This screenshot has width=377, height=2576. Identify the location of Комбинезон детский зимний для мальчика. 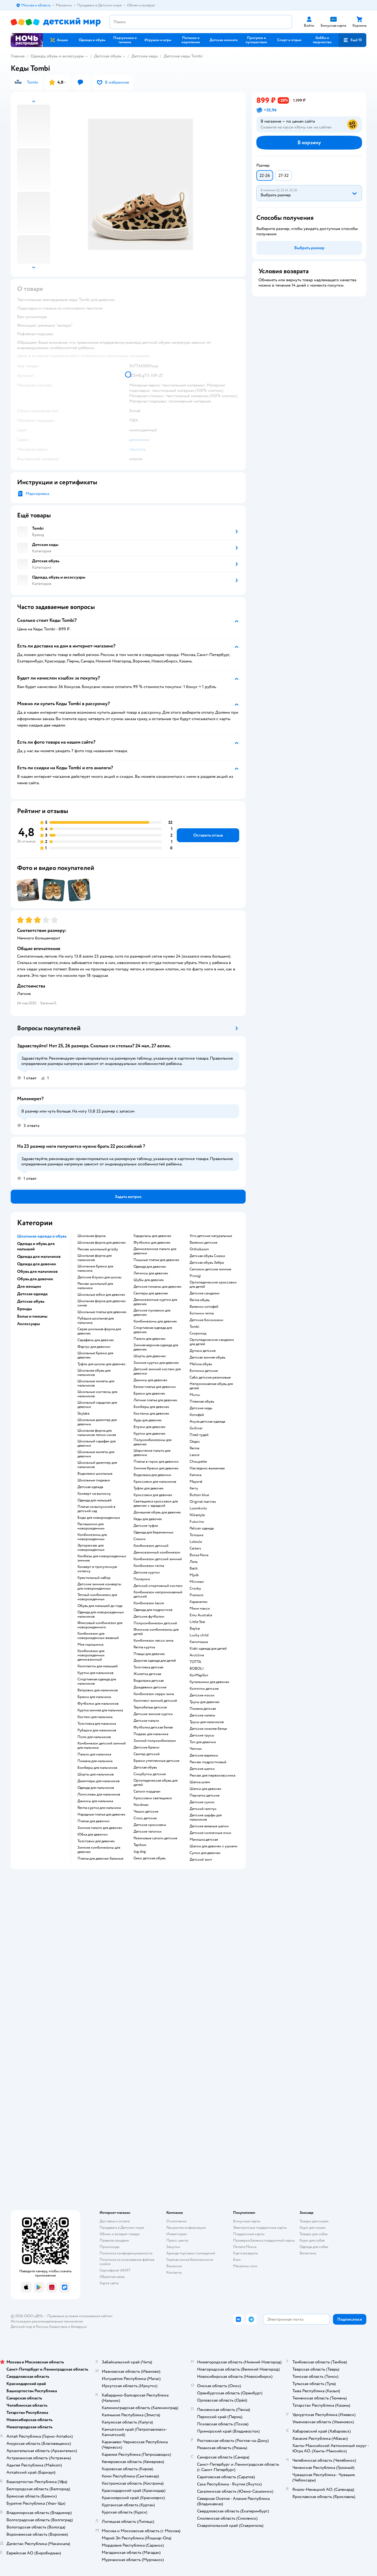
(101, 1745).